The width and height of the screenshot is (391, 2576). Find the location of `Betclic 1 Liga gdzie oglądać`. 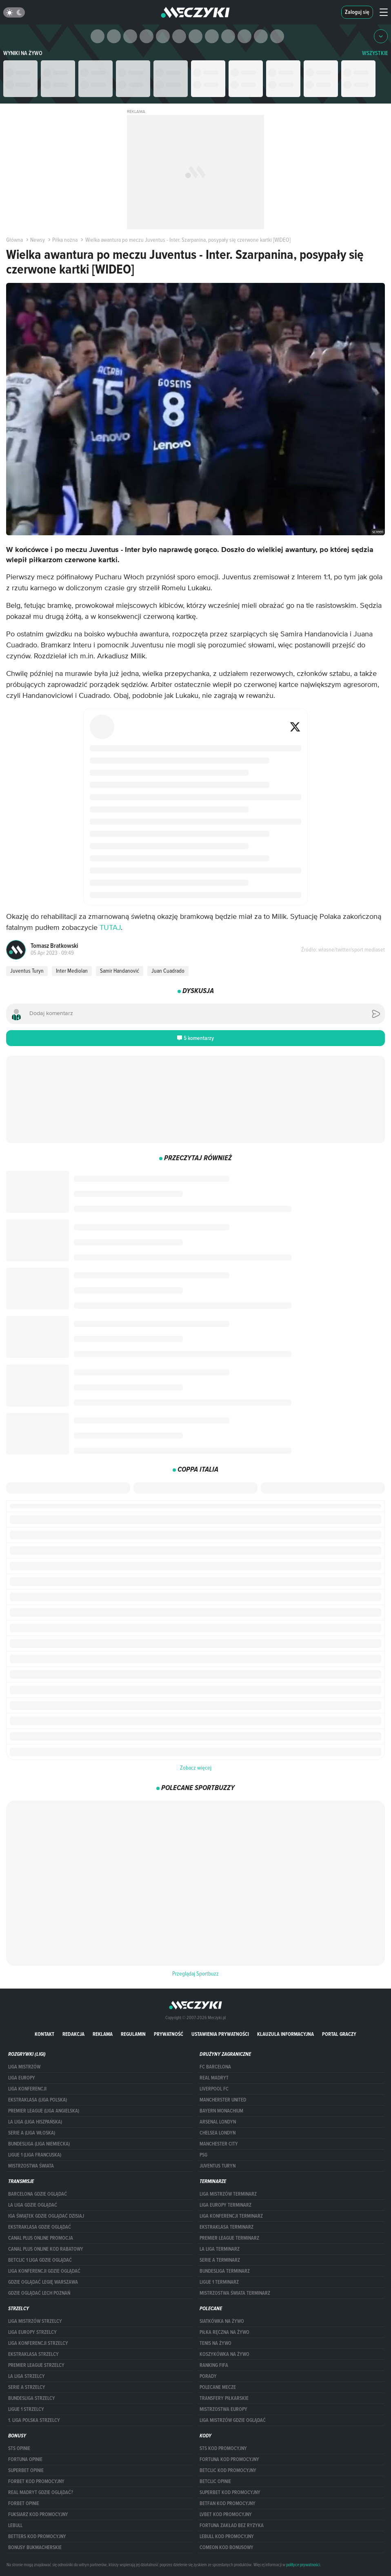

Betclic 1 Liga gdzie oglądać is located at coordinates (40, 2260).